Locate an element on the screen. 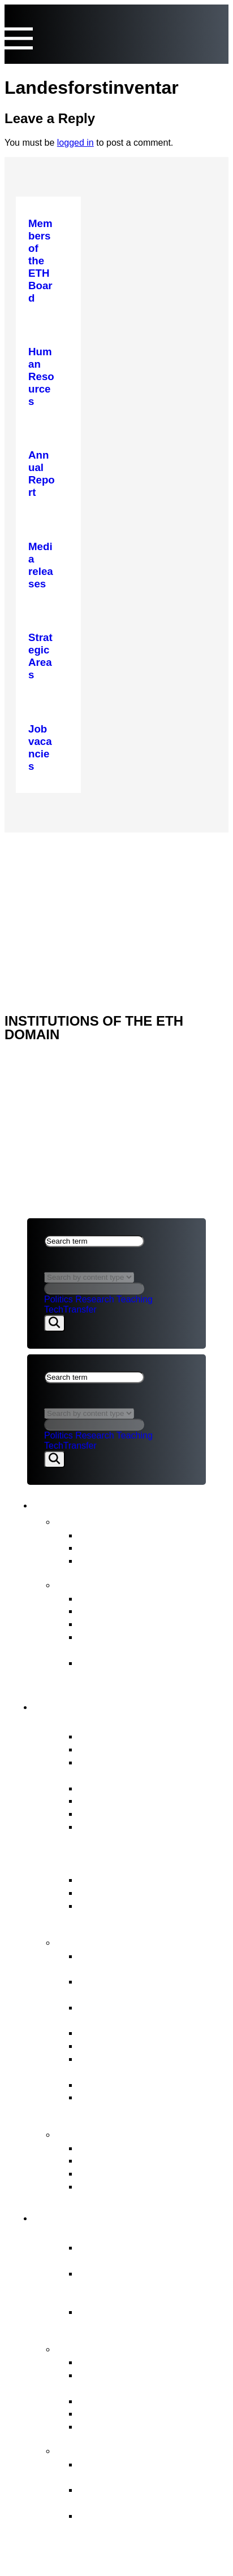  The background to organisational development is located at coordinates (143, 2521).